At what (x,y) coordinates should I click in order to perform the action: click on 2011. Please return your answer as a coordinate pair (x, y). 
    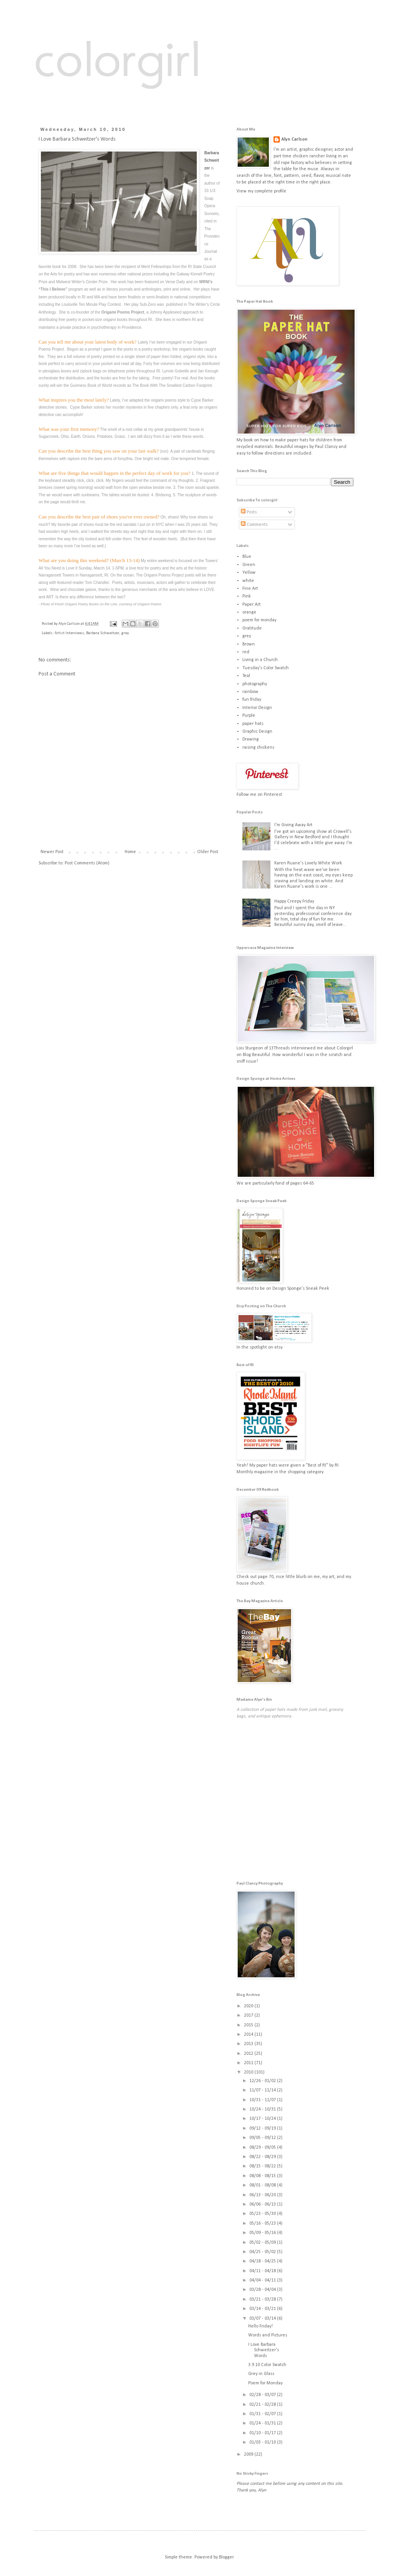
    Looking at the image, I should click on (249, 2063).